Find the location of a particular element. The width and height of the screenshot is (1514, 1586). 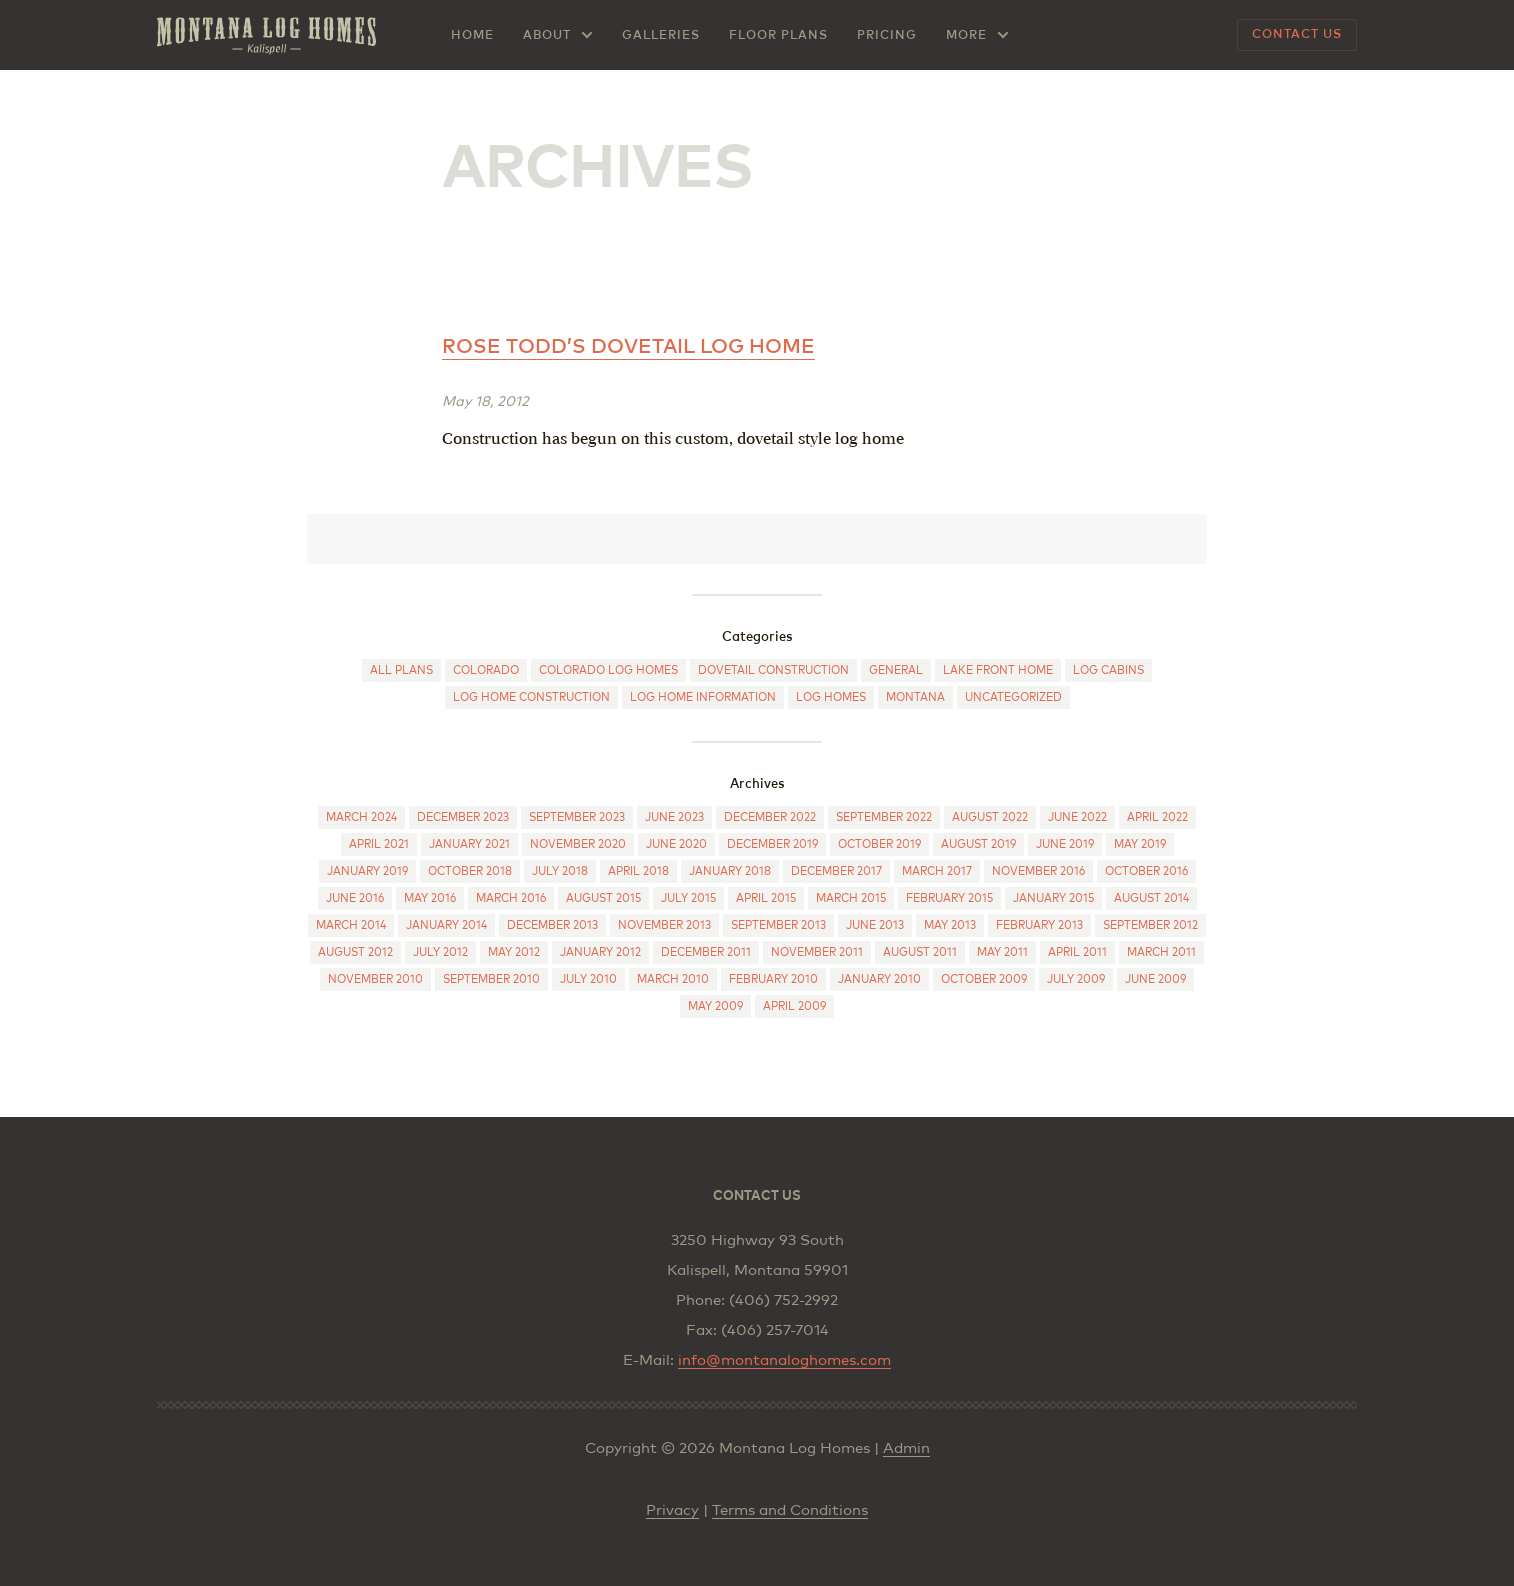

February 2010 is located at coordinates (773, 979).